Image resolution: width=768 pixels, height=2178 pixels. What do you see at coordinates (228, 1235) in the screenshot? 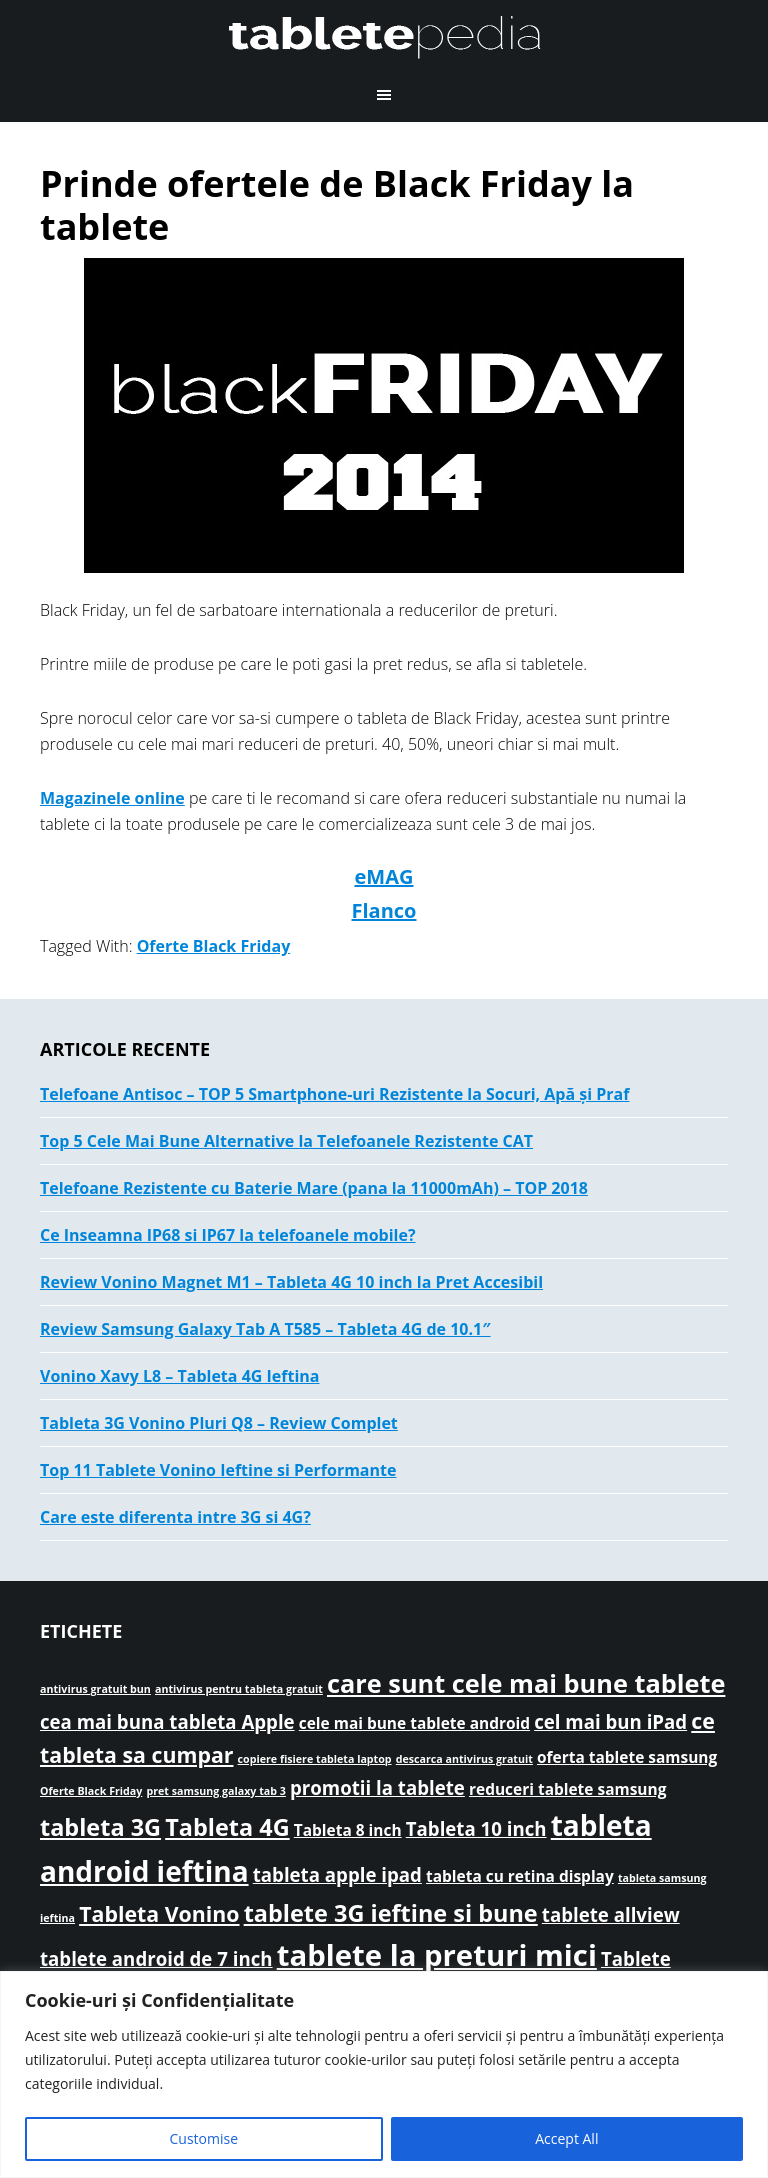
I see `Ce Inseamna IP68 si IP67 la telefoanele mobile?` at bounding box center [228, 1235].